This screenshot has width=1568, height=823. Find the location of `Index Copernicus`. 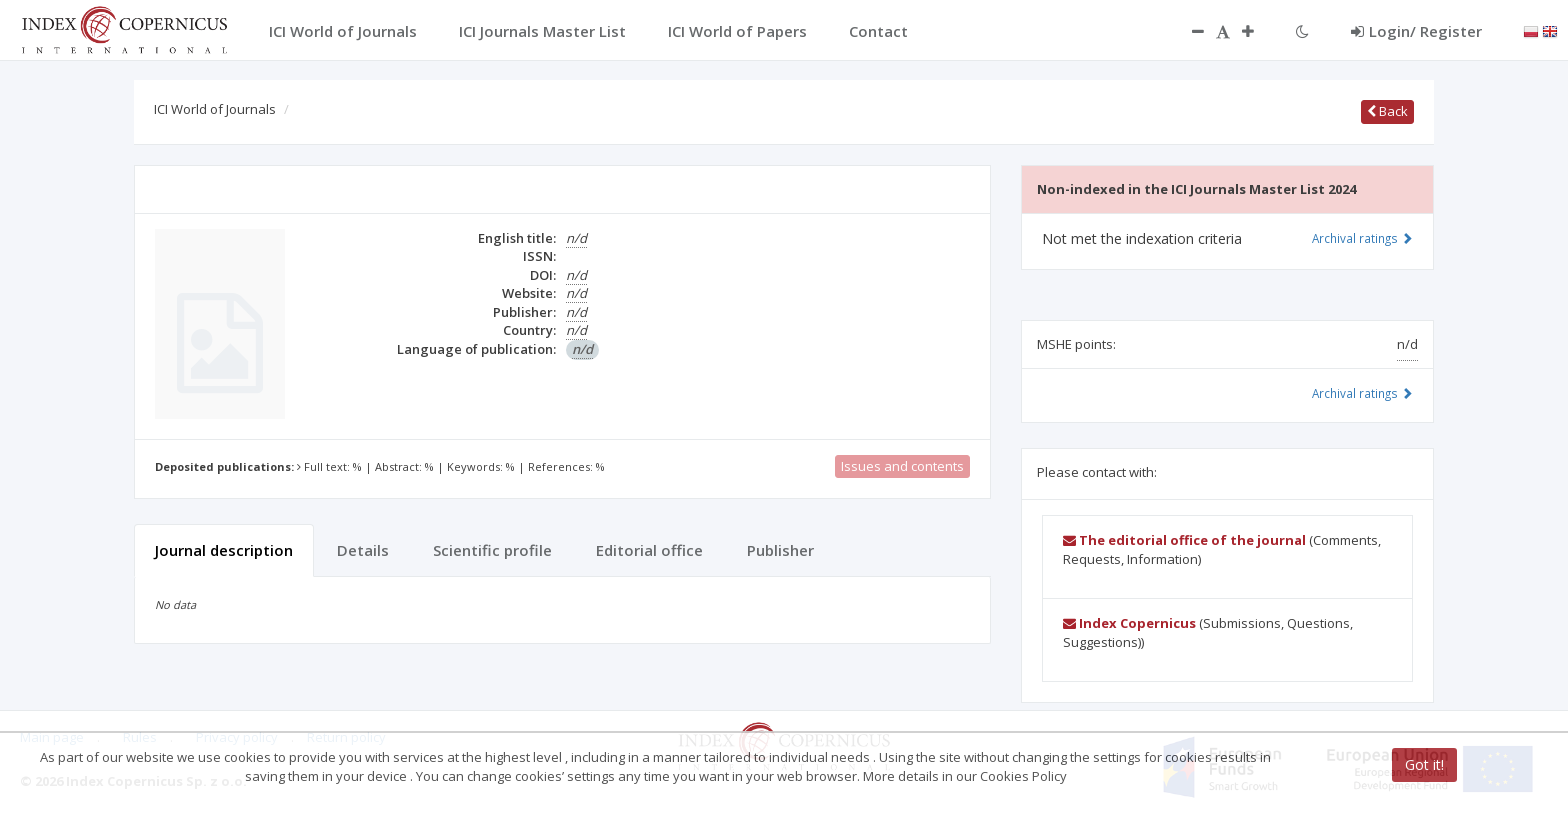

Index Copernicus is located at coordinates (1129, 623).